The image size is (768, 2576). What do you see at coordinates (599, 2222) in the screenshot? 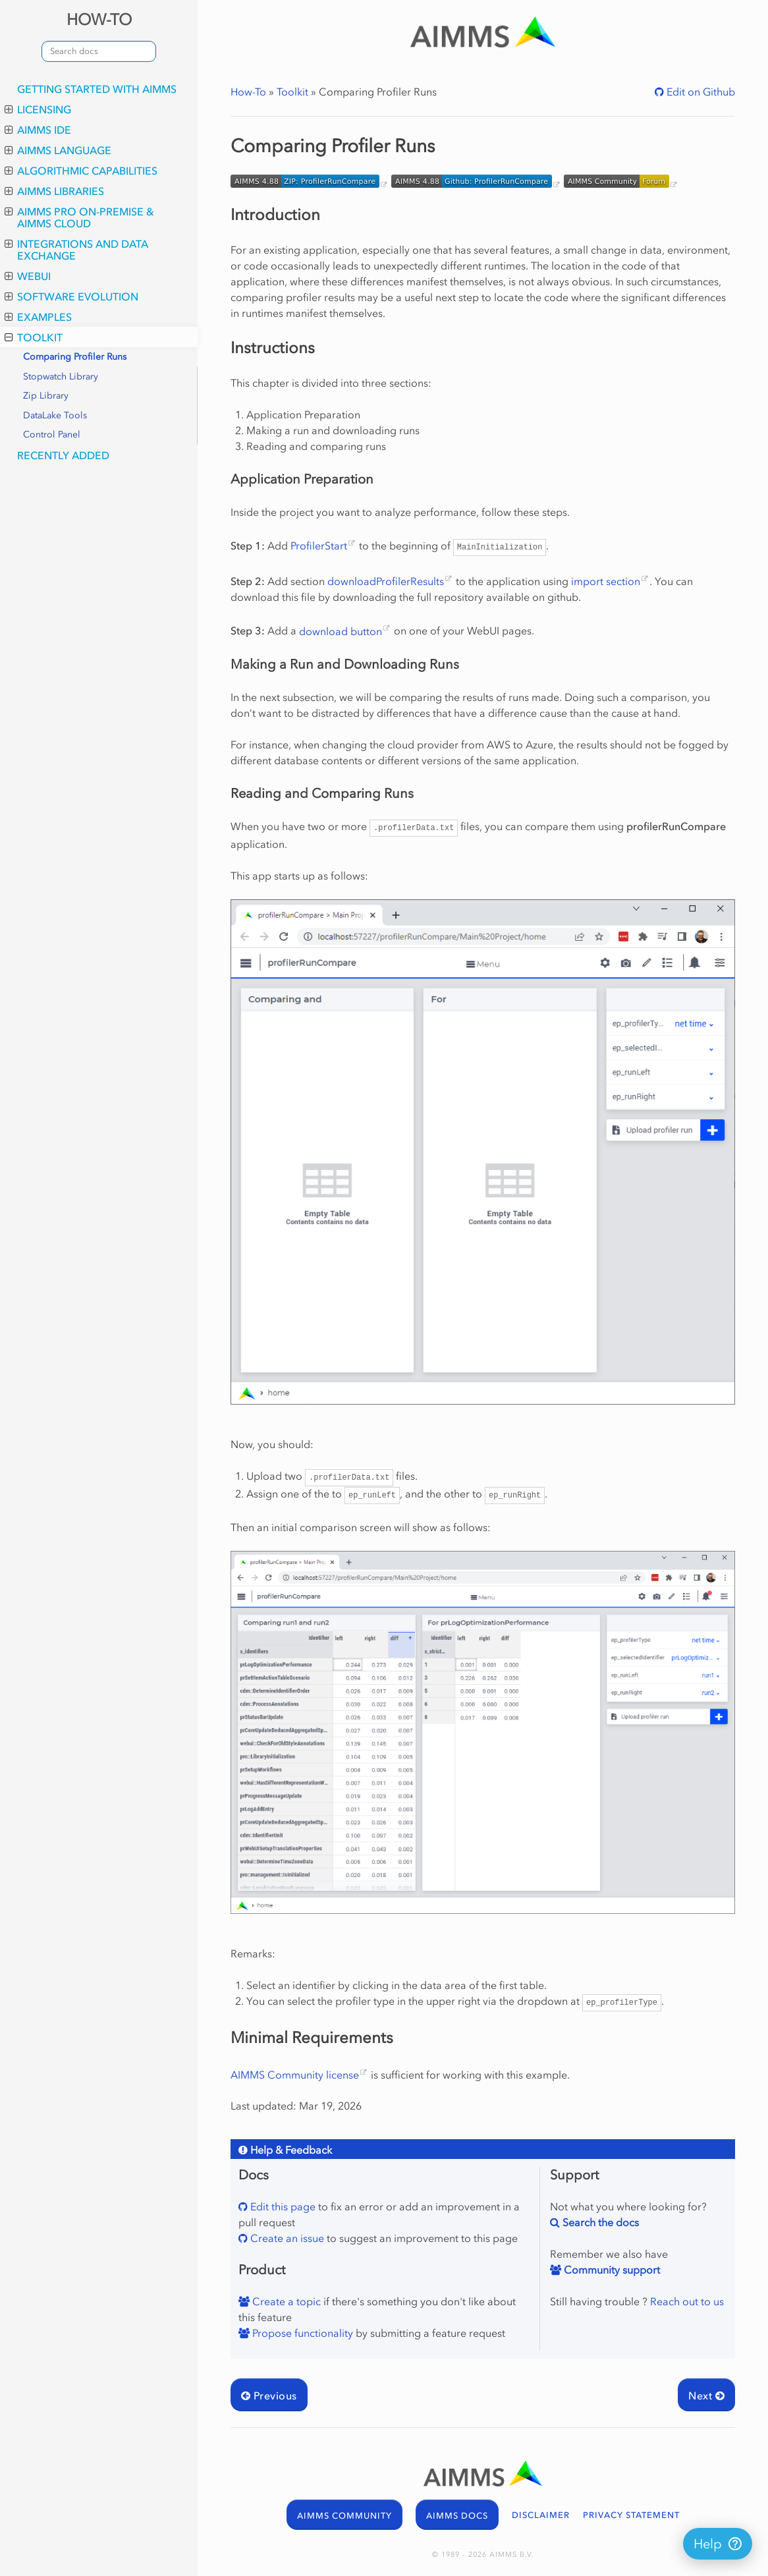
I see `Search the docs` at bounding box center [599, 2222].